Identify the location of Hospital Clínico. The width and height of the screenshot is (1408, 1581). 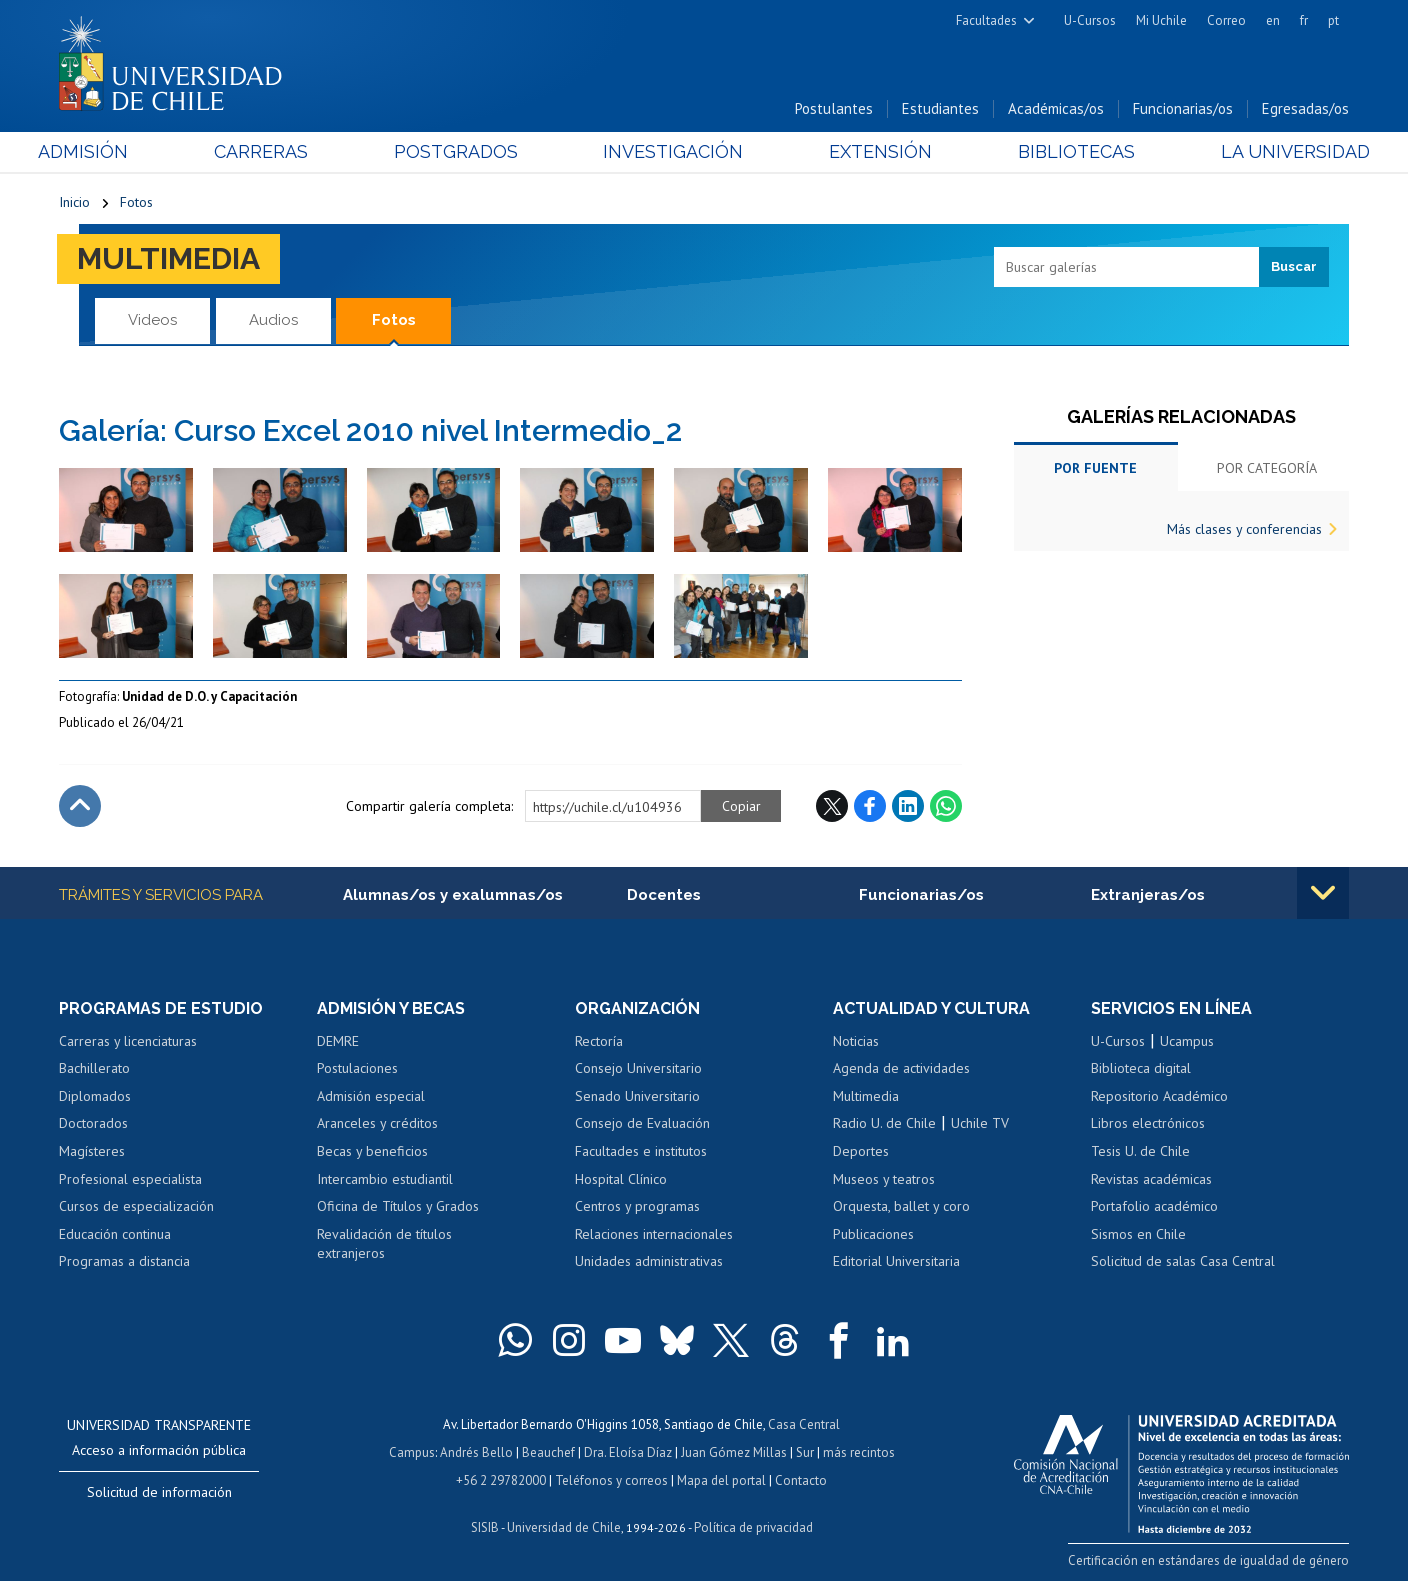
(621, 1179).